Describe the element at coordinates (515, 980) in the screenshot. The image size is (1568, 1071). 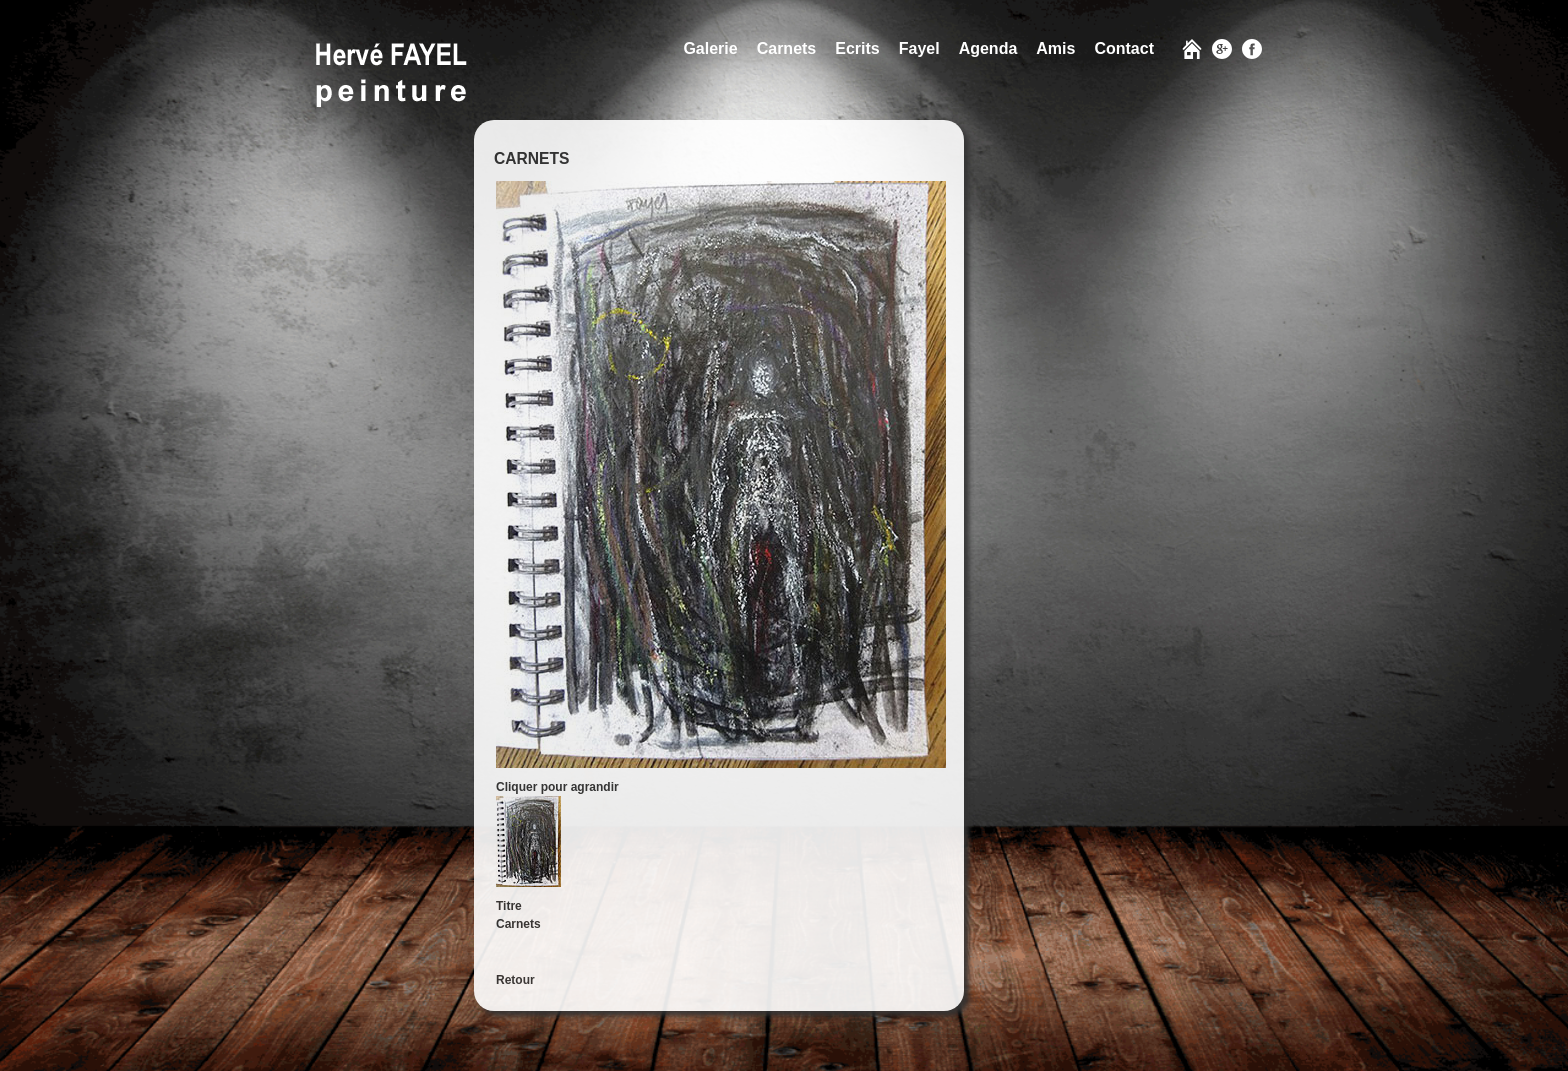
I see `Retour` at that location.